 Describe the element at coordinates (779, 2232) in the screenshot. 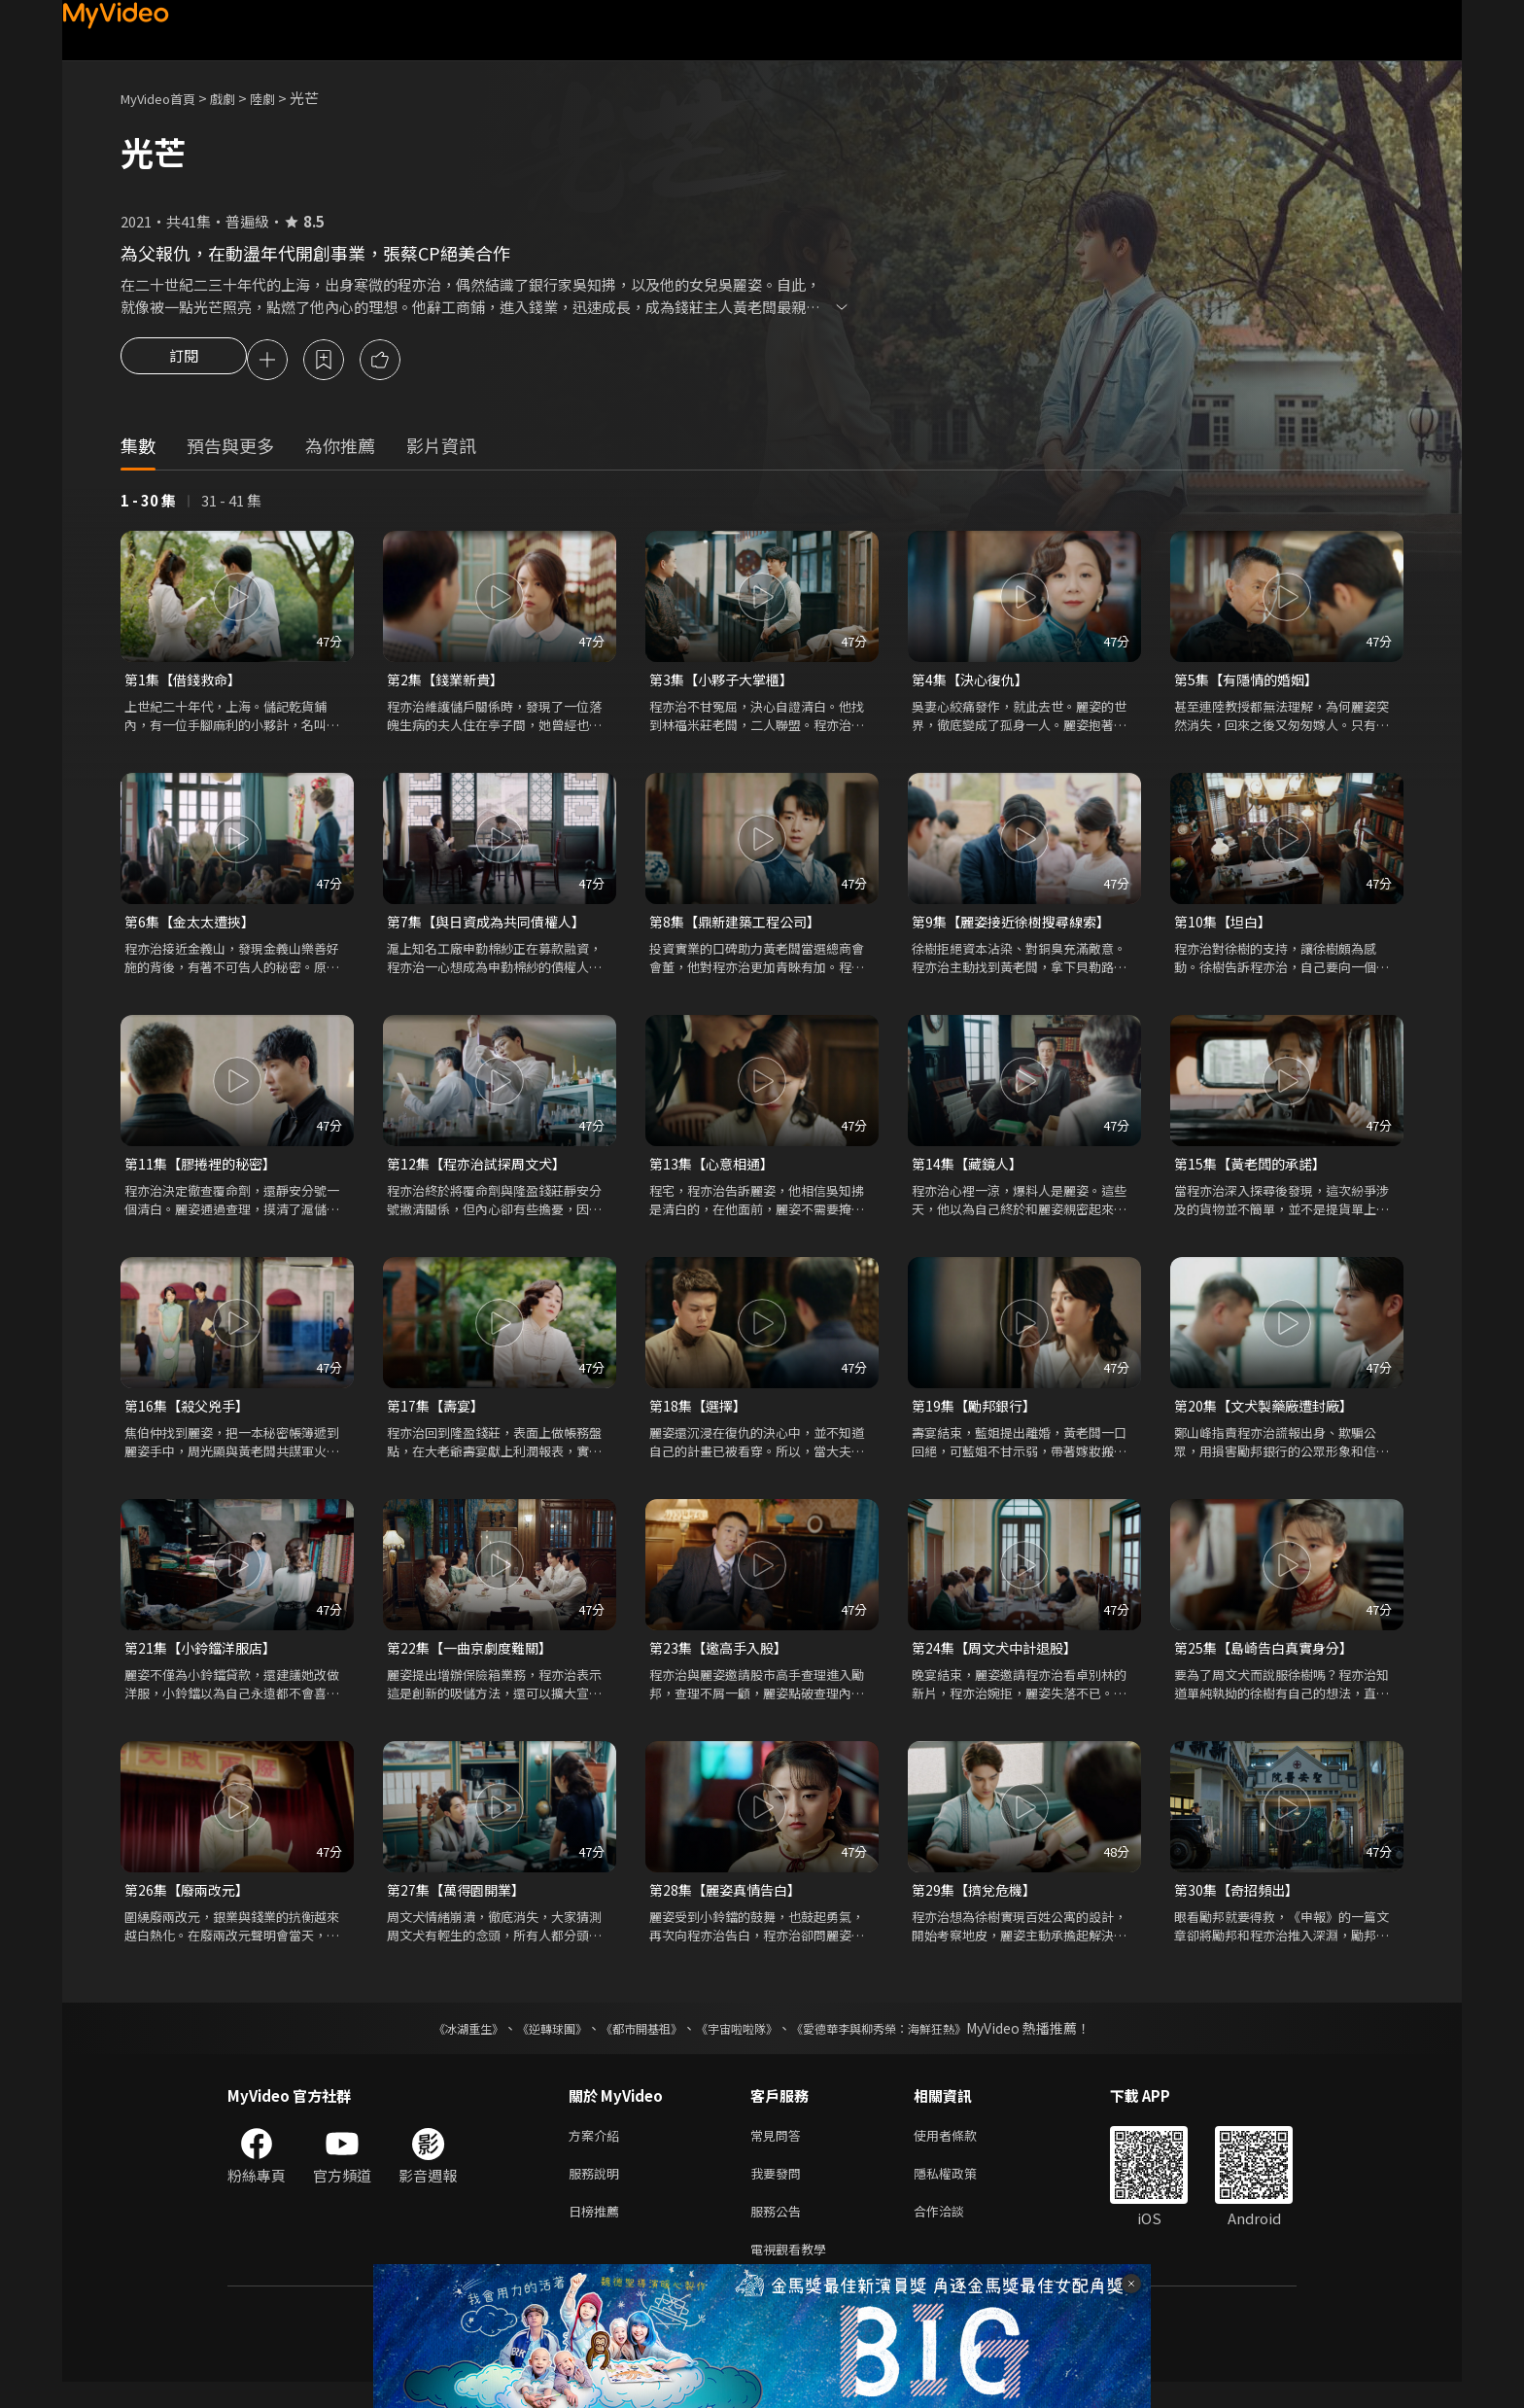

I see `服務公告` at that location.